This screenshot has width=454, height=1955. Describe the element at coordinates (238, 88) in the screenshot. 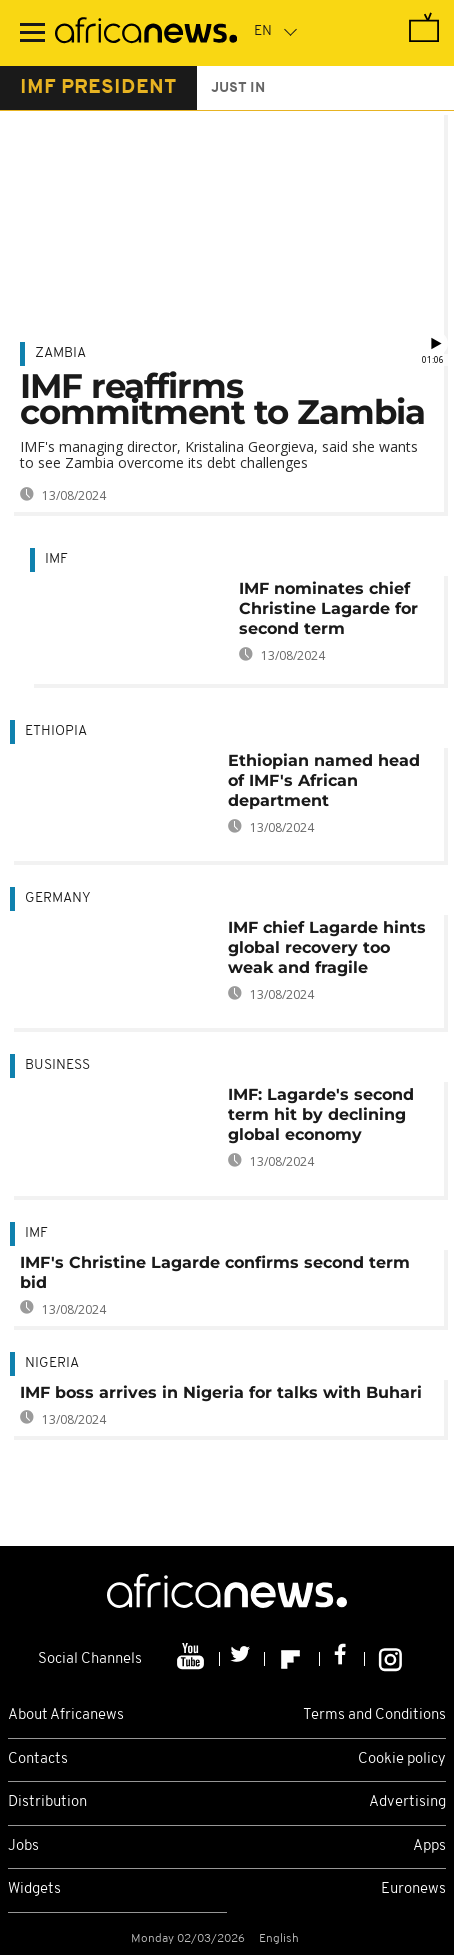

I see `just in` at that location.